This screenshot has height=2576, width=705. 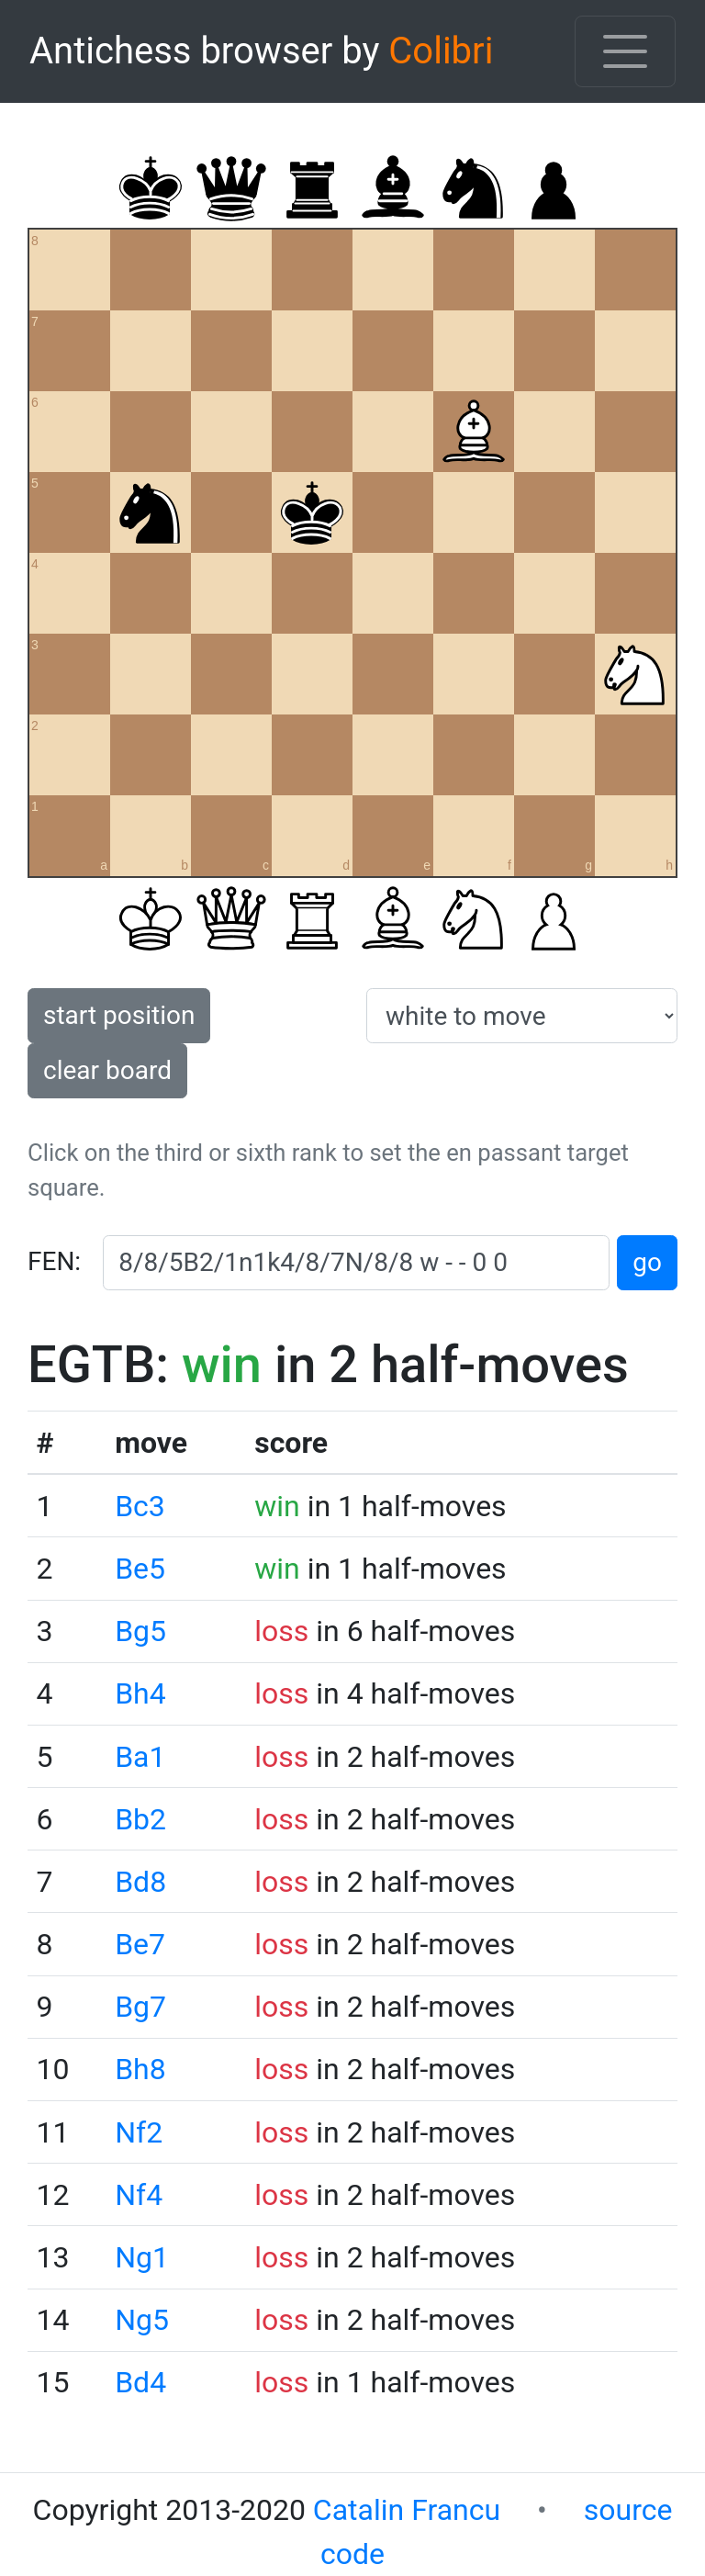 I want to click on Ng1, so click(x=142, y=2257).